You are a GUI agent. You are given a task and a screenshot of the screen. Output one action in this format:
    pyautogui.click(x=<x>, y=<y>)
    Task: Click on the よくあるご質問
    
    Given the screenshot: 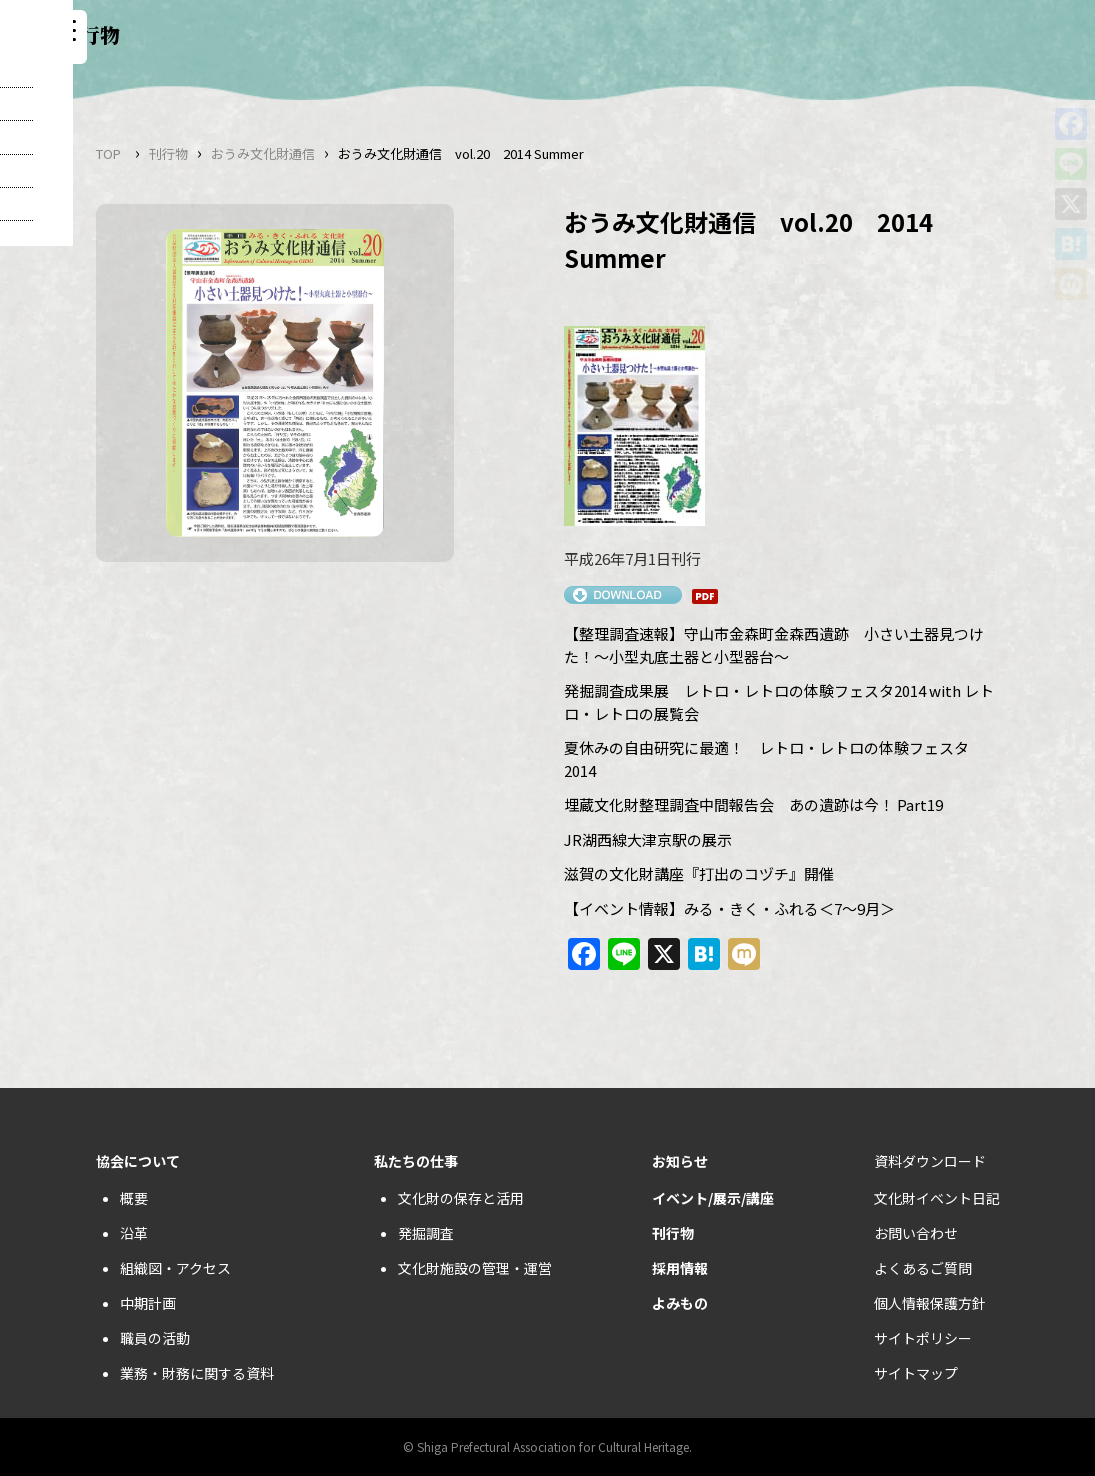 What is the action you would take?
    pyautogui.click(x=923, y=1268)
    